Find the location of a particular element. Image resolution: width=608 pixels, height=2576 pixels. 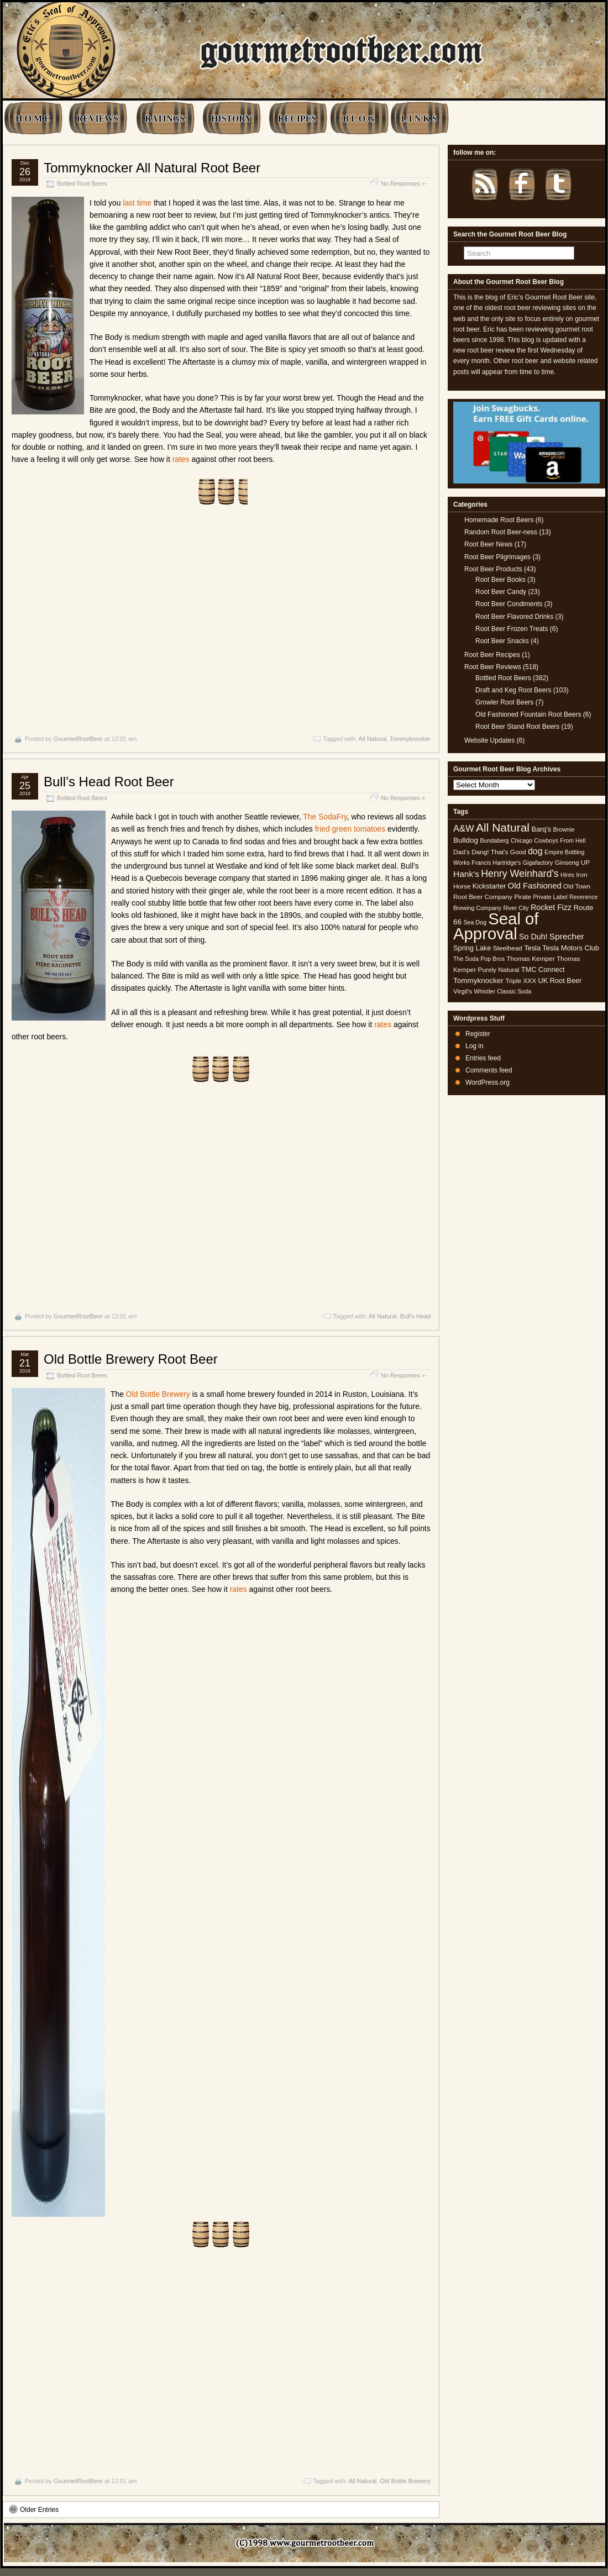

rates is located at coordinates (181, 459).